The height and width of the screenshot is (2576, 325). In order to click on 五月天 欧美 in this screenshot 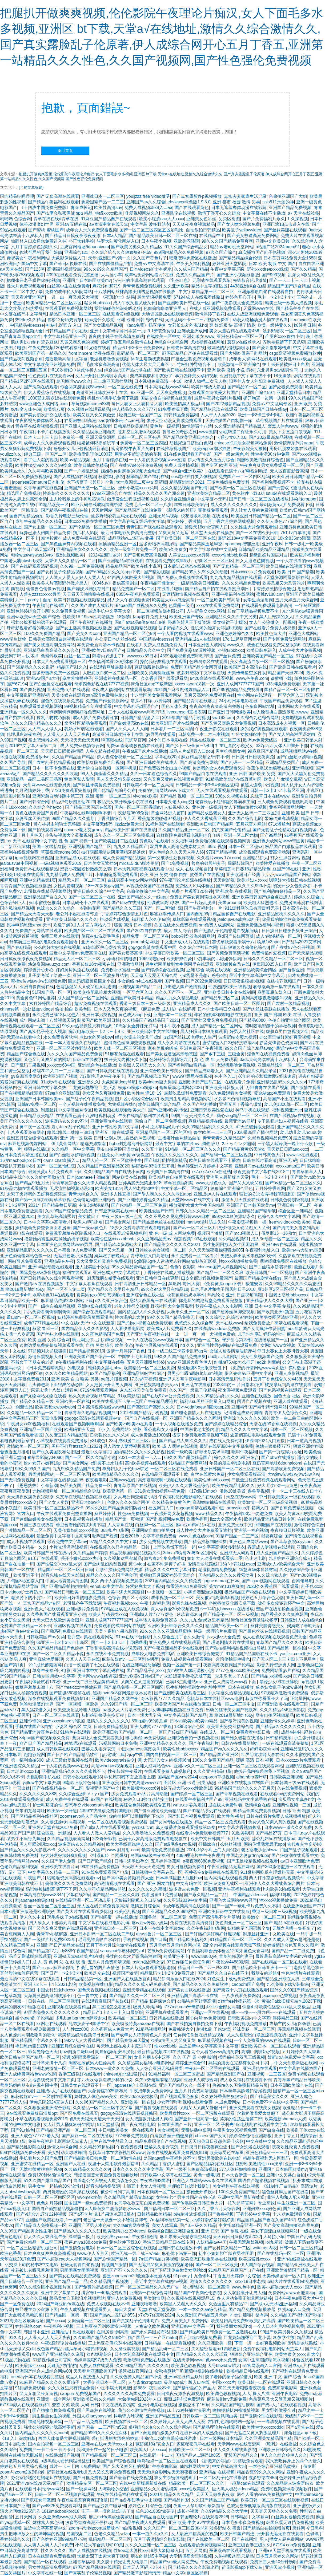, I will do `click(238, 1838)`.